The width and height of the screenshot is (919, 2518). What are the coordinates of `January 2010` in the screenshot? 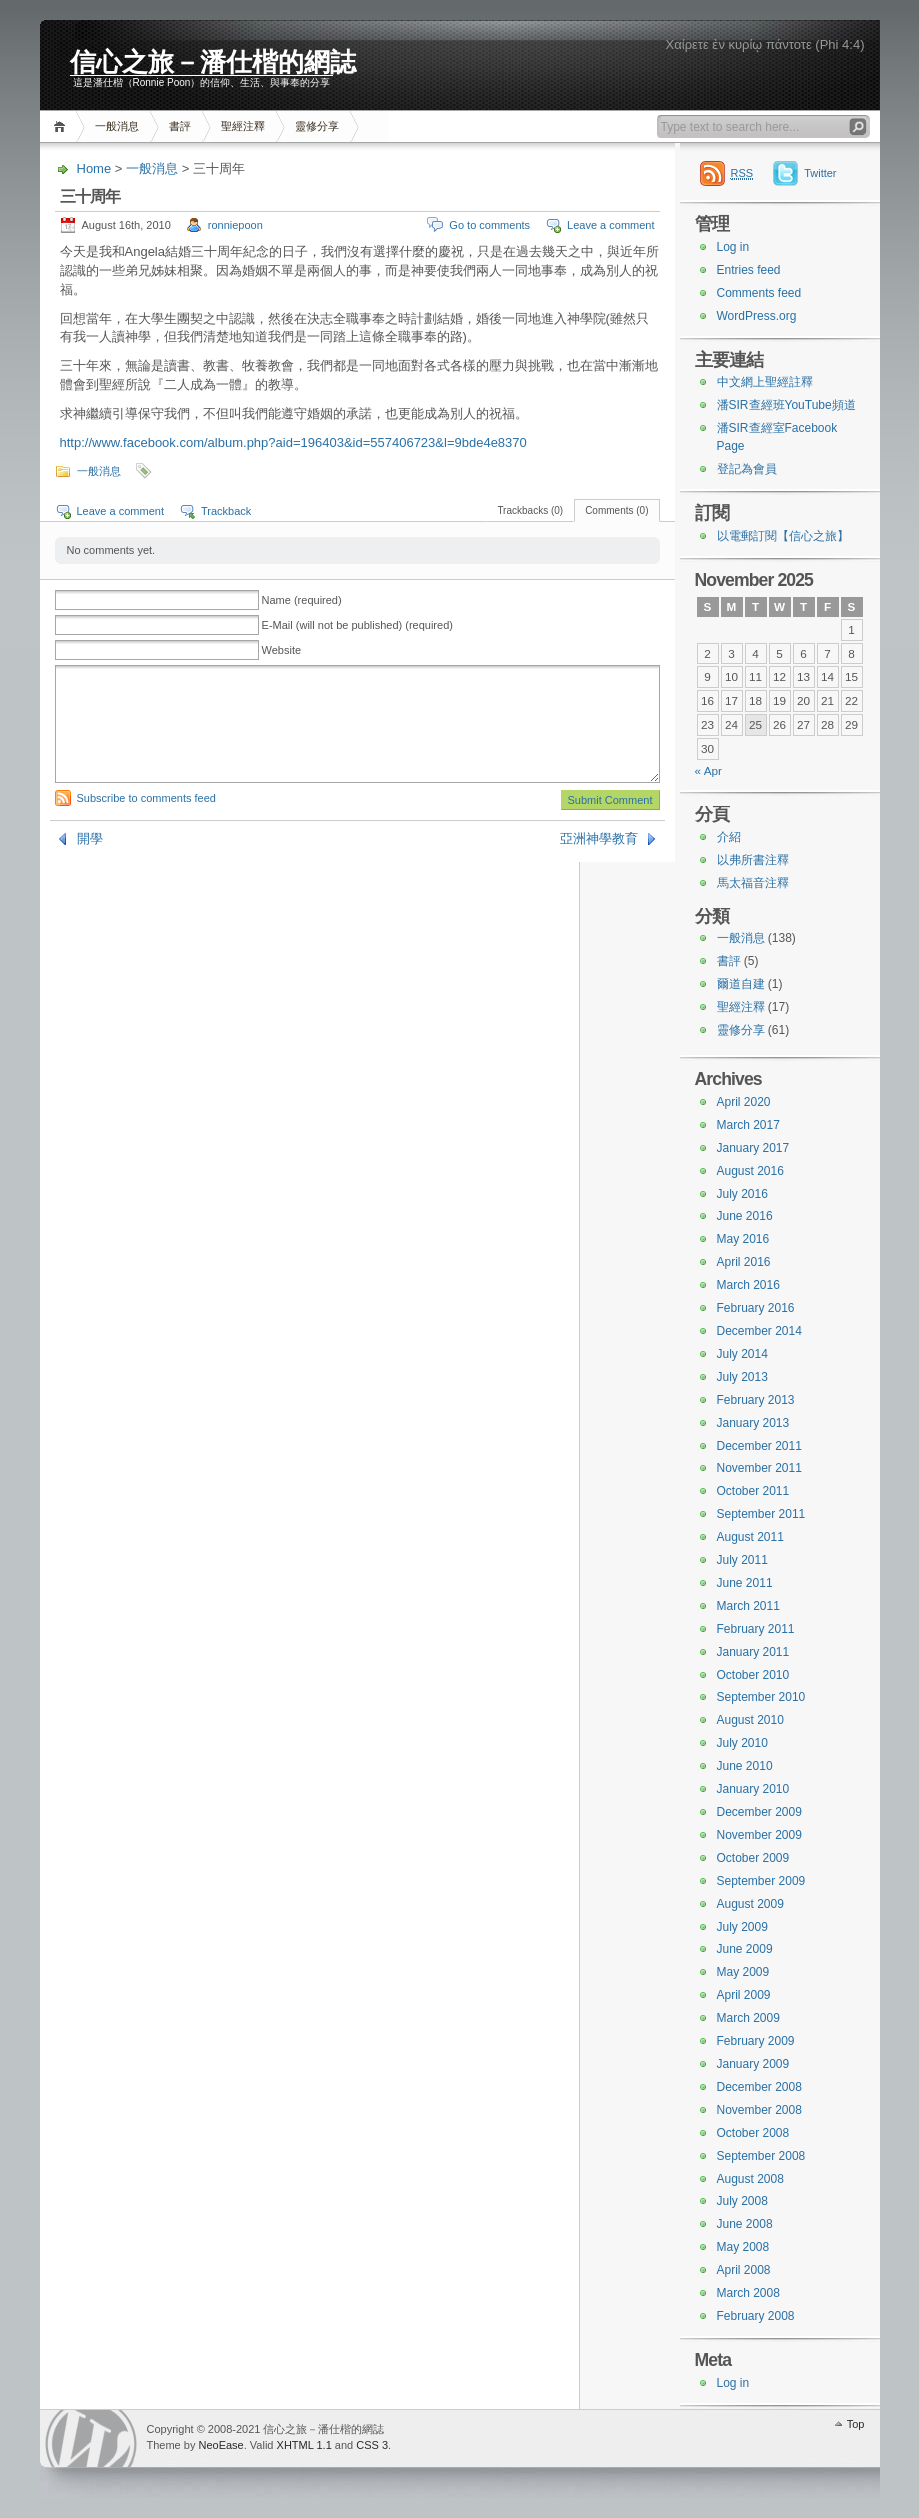 It's located at (753, 1789).